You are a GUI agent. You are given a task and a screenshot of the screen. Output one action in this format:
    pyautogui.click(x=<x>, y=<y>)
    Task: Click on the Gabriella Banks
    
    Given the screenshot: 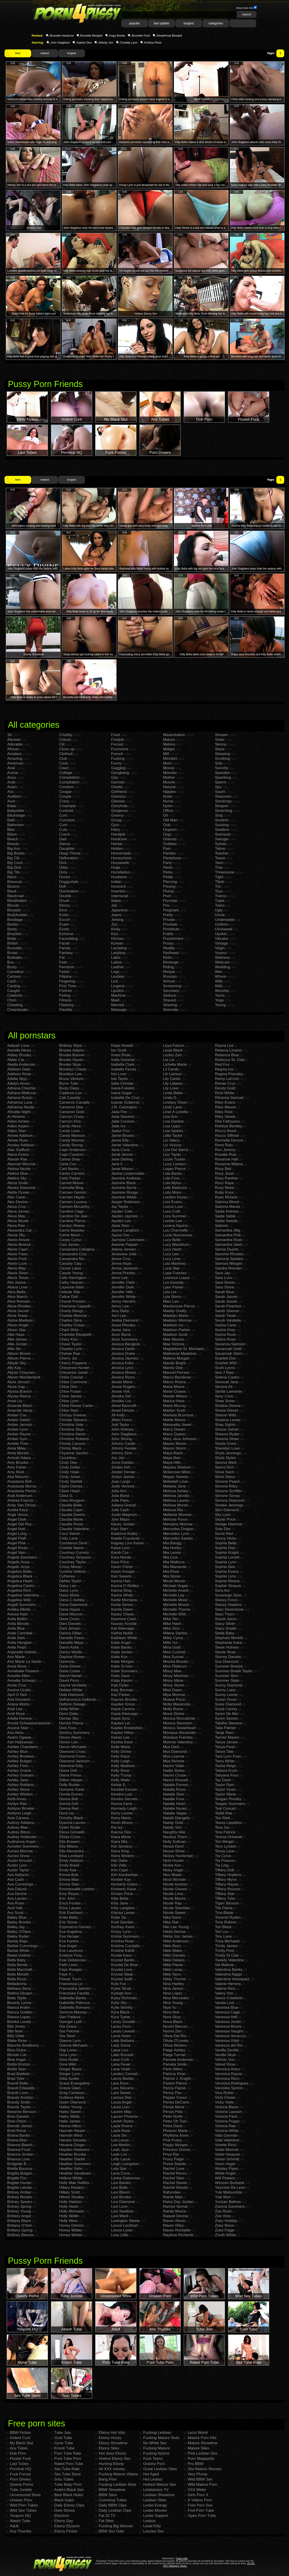 What is the action you would take?
    pyautogui.click(x=72, y=1998)
    